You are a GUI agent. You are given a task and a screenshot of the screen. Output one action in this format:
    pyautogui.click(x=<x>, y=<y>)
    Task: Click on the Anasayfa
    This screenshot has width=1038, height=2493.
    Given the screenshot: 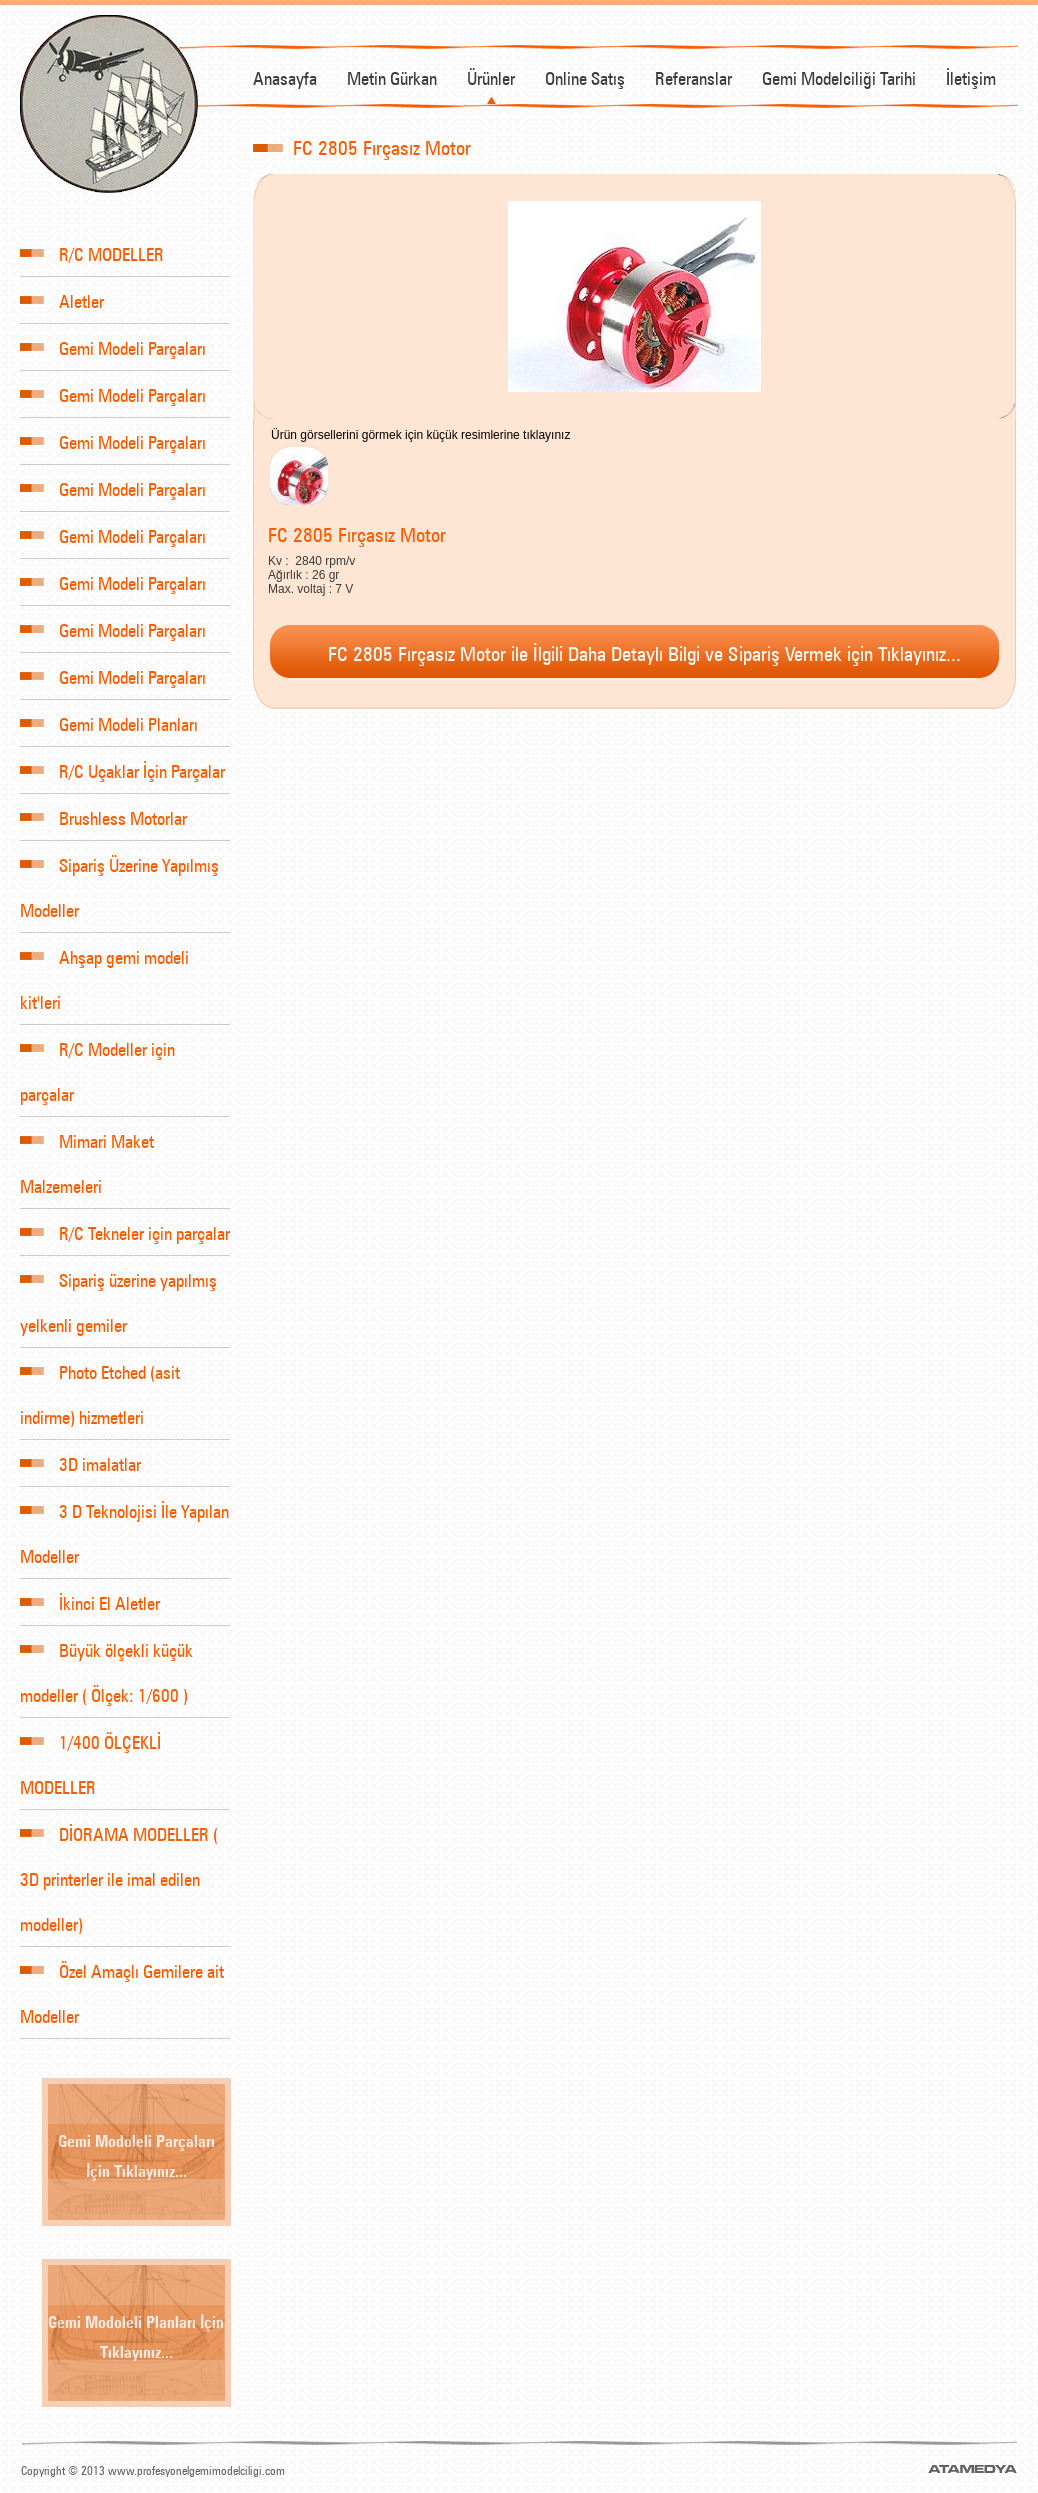 What is the action you would take?
    pyautogui.click(x=285, y=76)
    